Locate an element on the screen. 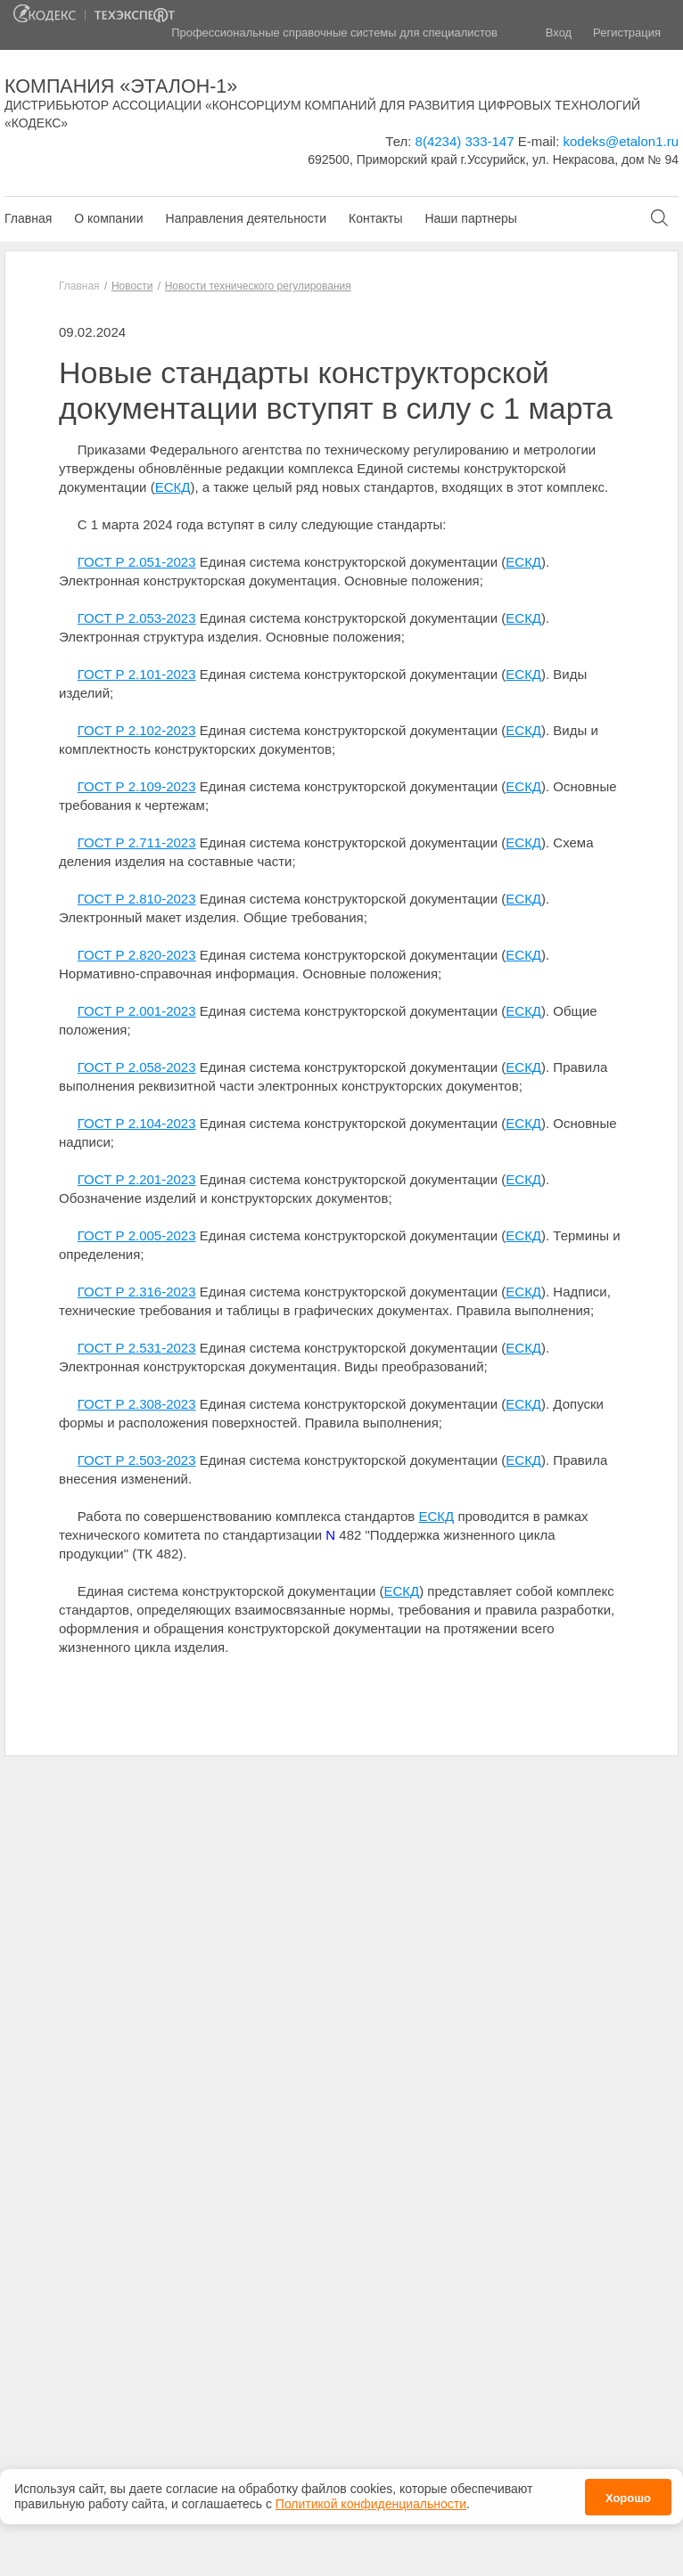 The width and height of the screenshot is (683, 2576). ГОСТ Р 2.503-2023 is located at coordinates (137, 1460).